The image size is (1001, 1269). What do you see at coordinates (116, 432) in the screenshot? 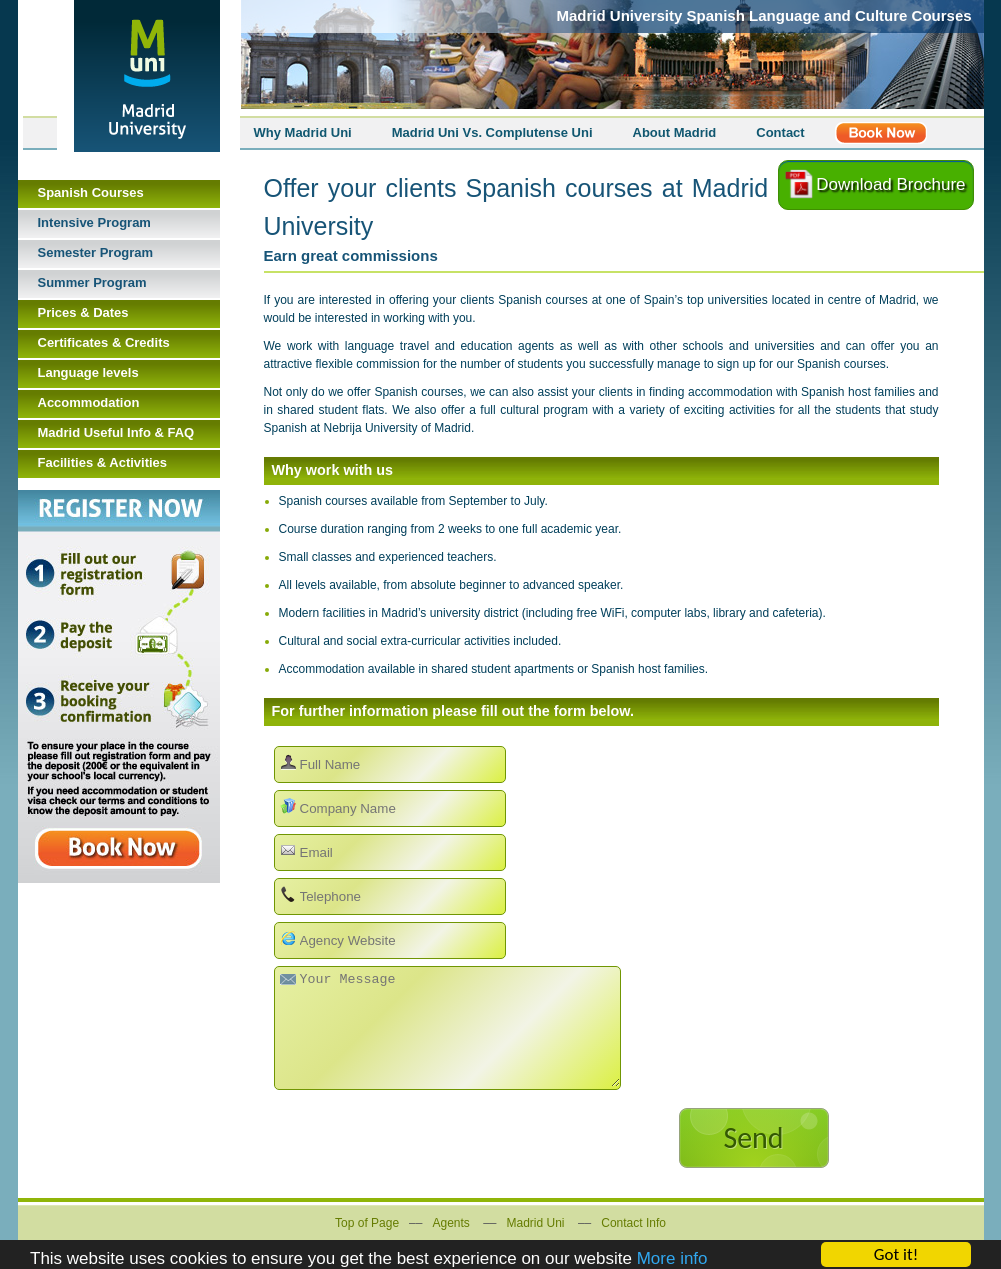
I see `Madrid Useful Info & FAQ` at bounding box center [116, 432].